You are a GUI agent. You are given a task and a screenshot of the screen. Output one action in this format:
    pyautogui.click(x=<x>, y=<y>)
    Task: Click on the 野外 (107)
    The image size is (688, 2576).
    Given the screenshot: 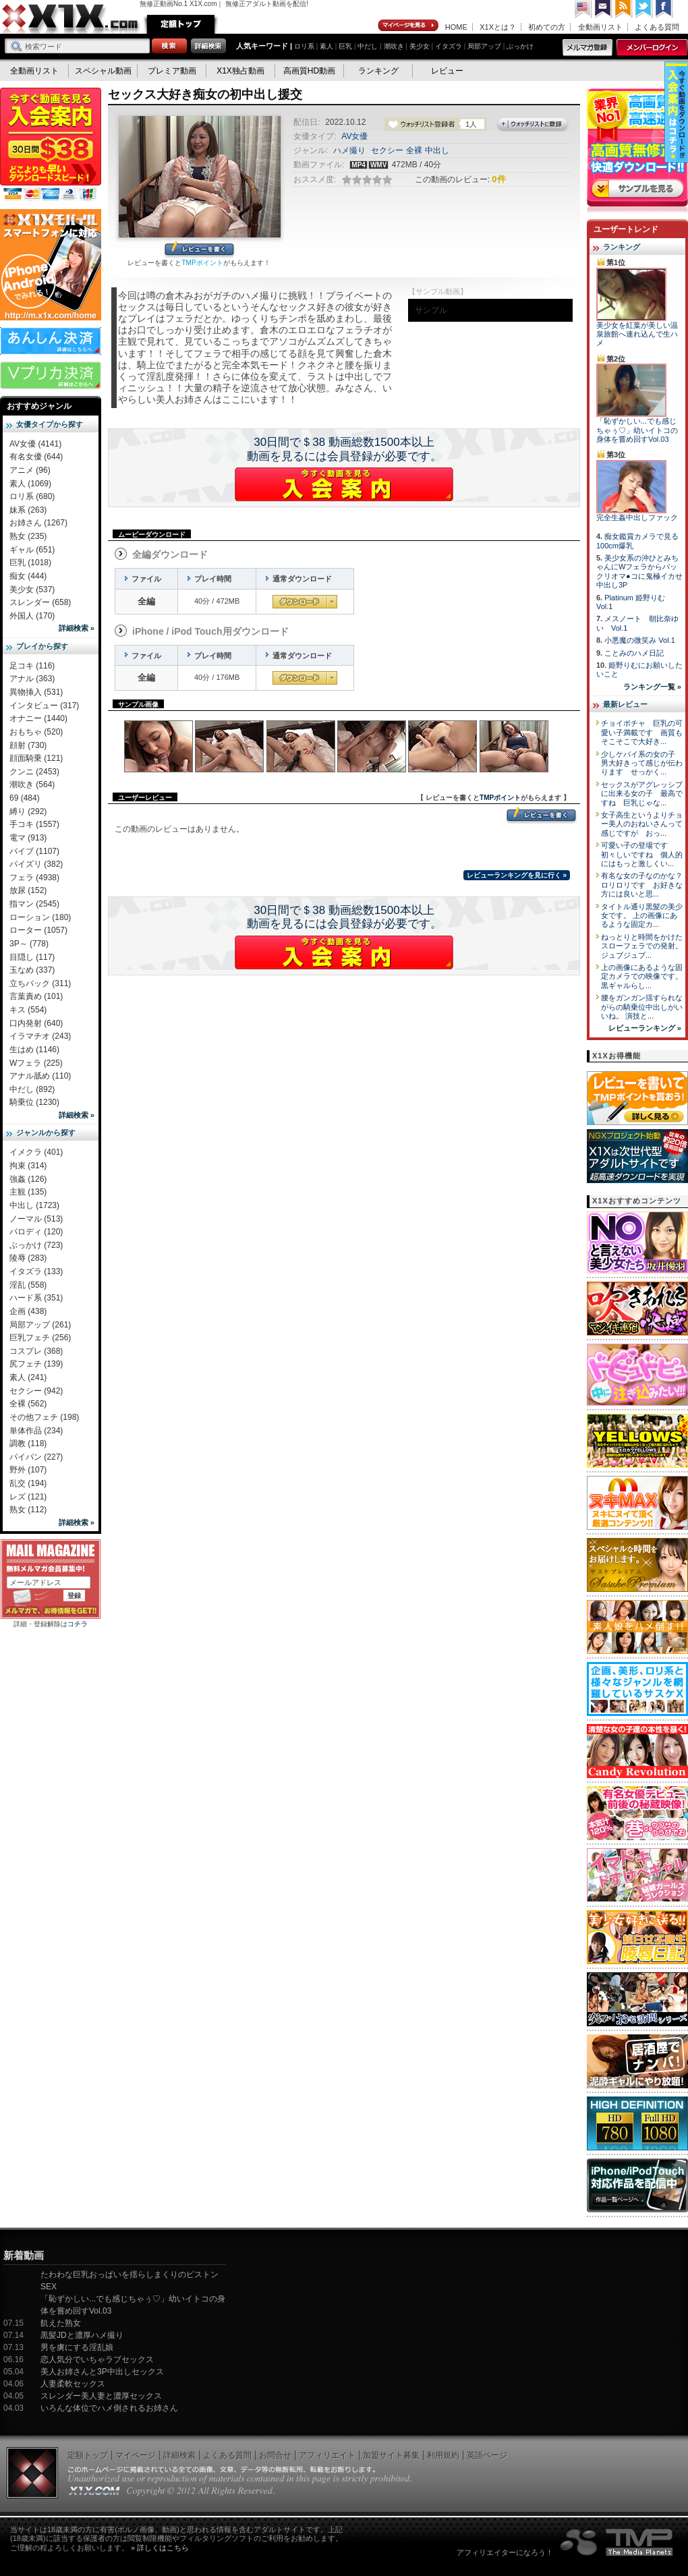 What is the action you would take?
    pyautogui.click(x=28, y=1470)
    